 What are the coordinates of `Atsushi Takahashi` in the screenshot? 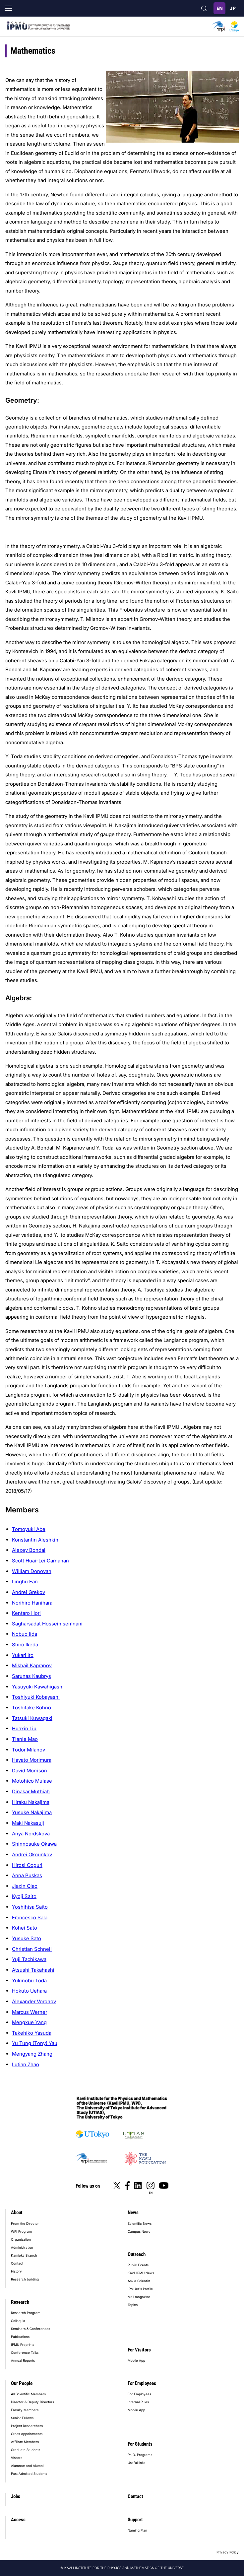 It's located at (33, 1970).